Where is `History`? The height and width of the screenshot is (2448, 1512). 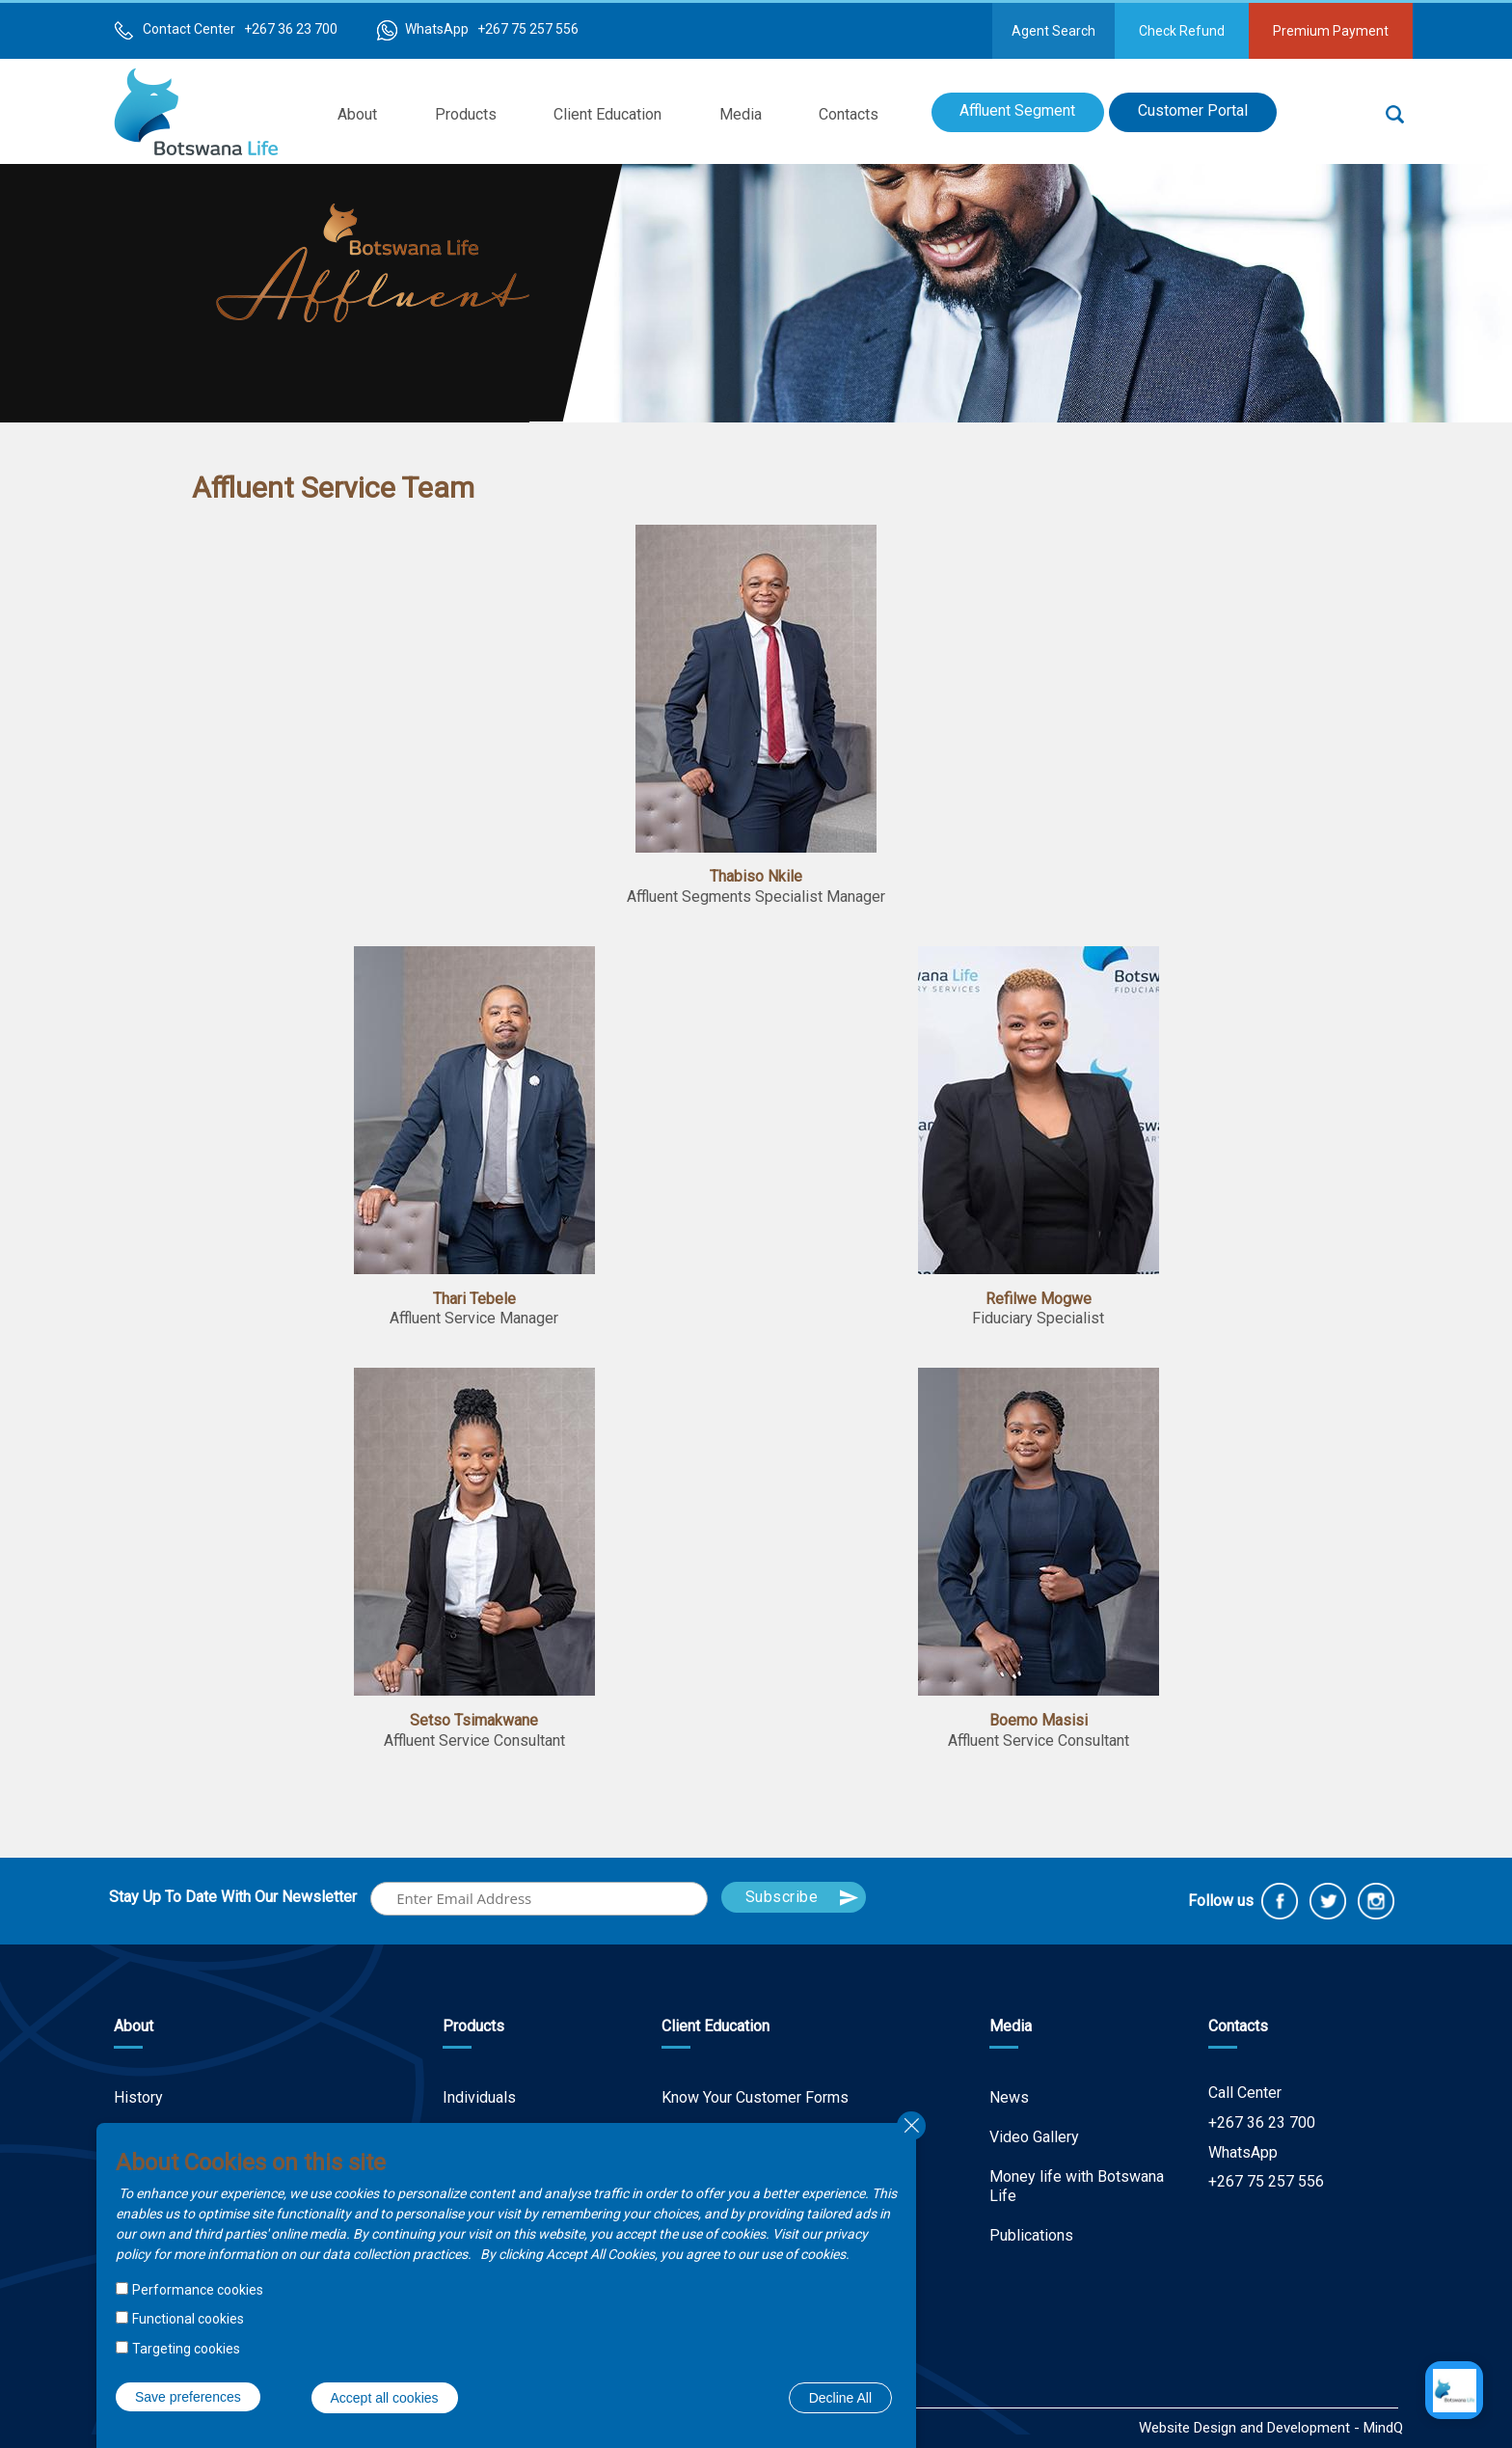 History is located at coordinates (138, 2097).